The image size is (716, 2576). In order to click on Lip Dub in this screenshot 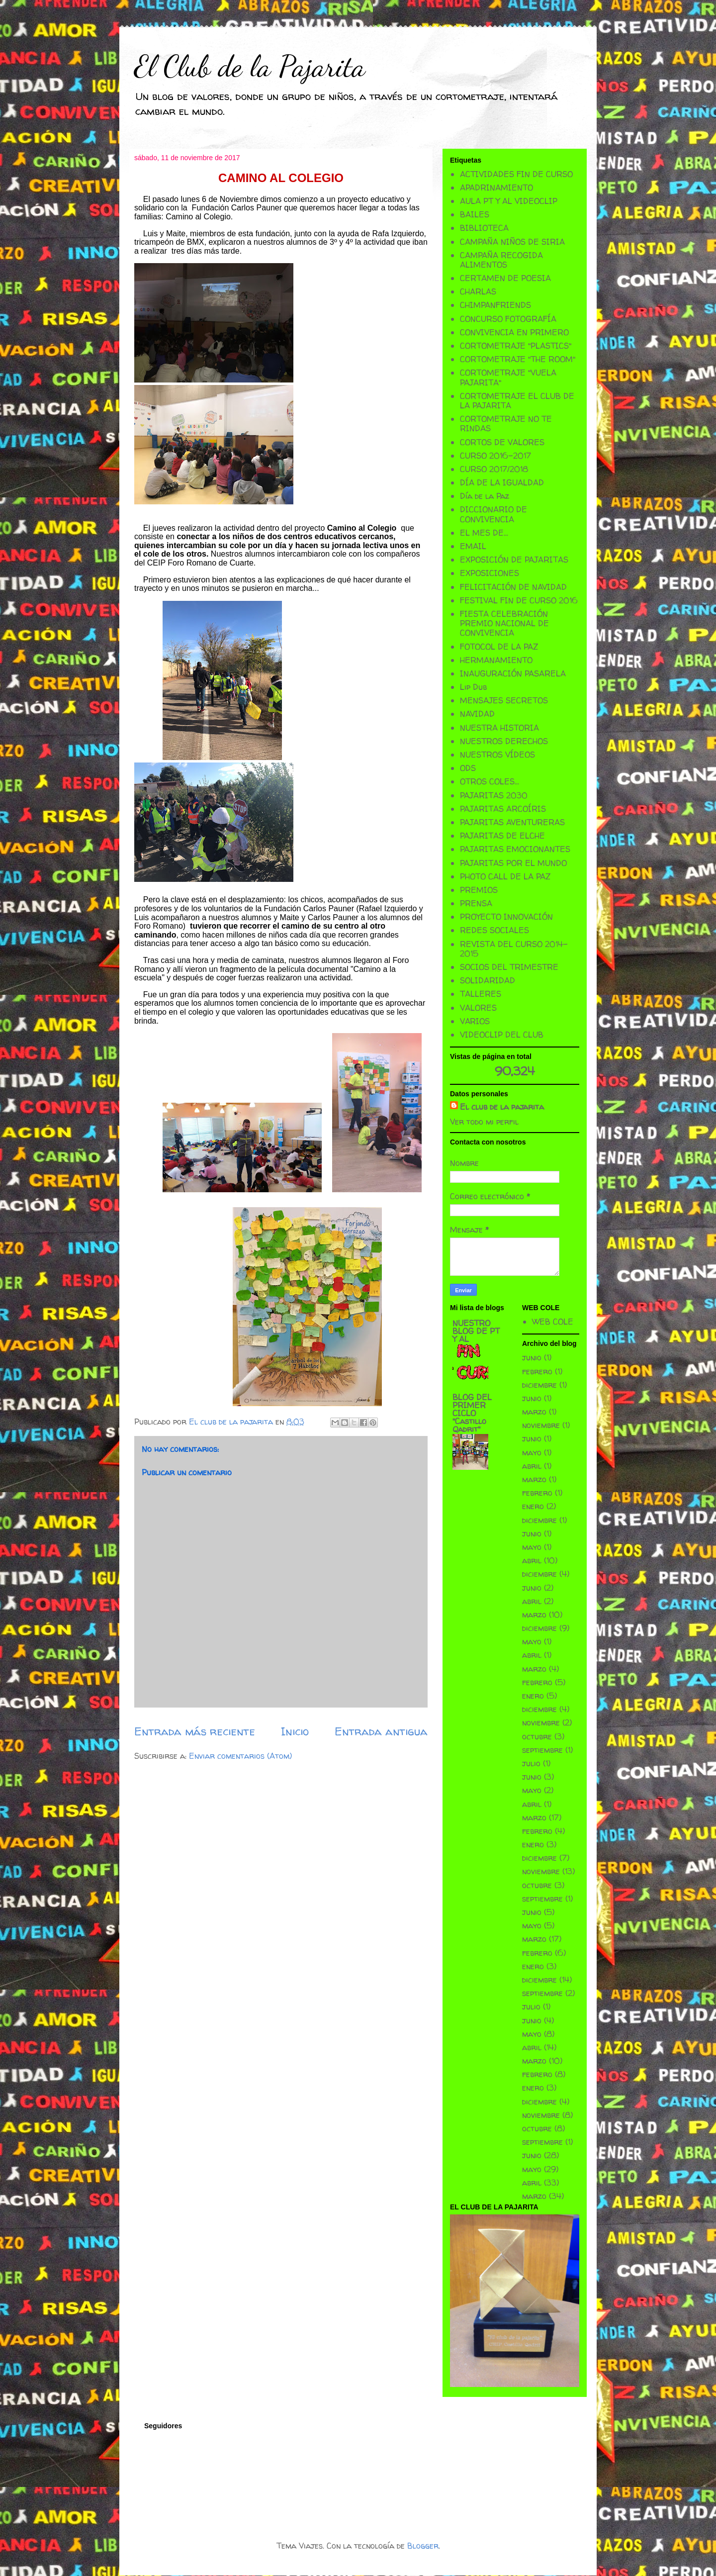, I will do `click(473, 686)`.